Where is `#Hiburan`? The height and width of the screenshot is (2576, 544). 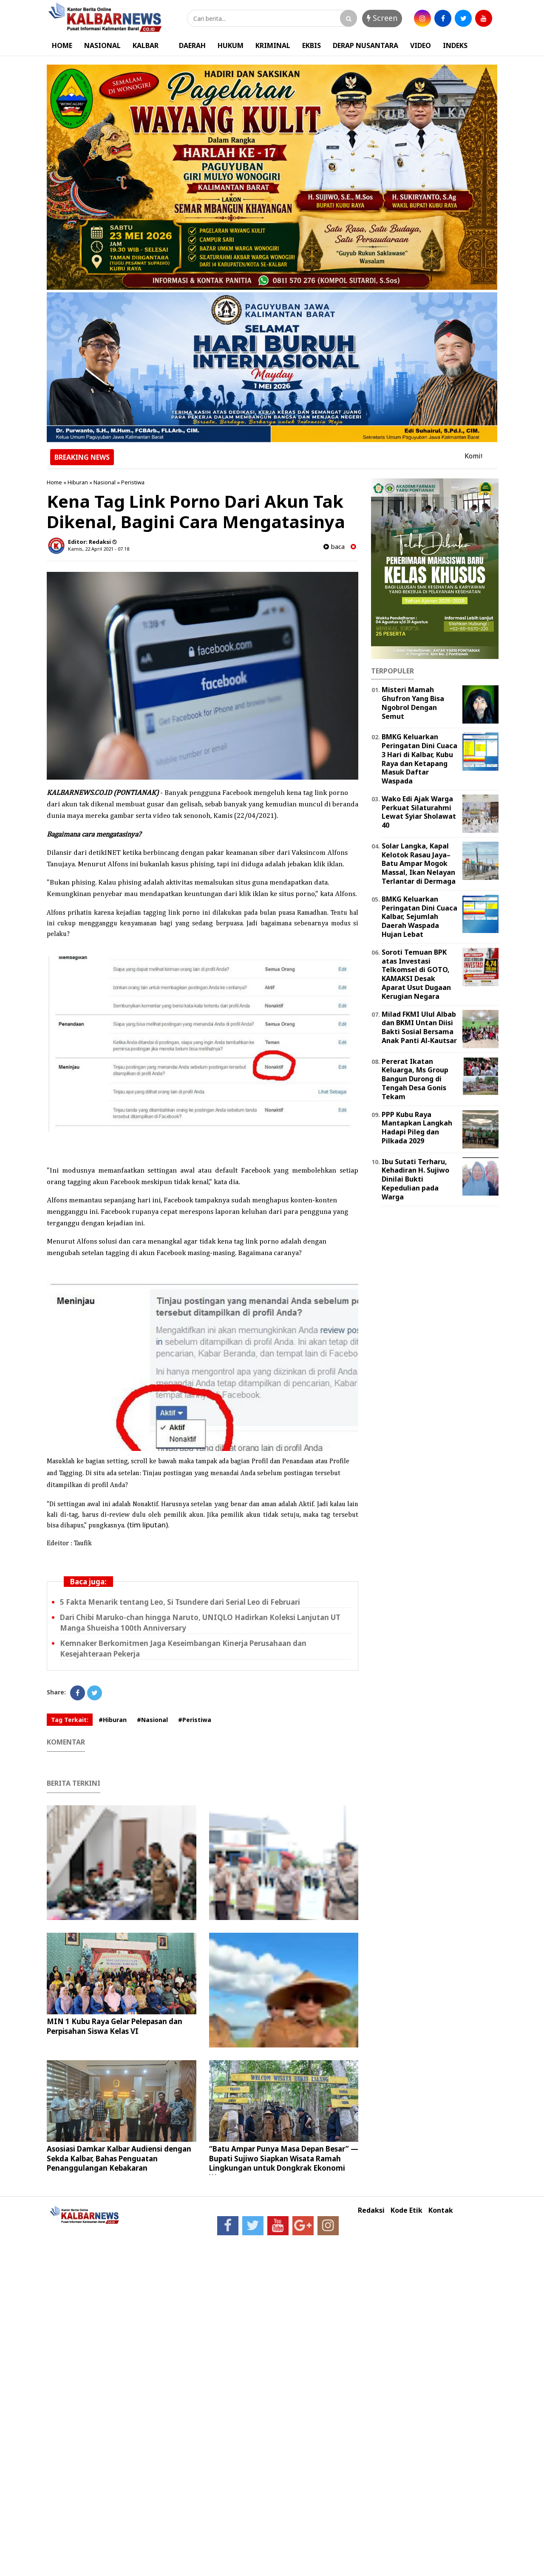
#Hiburan is located at coordinates (113, 1720).